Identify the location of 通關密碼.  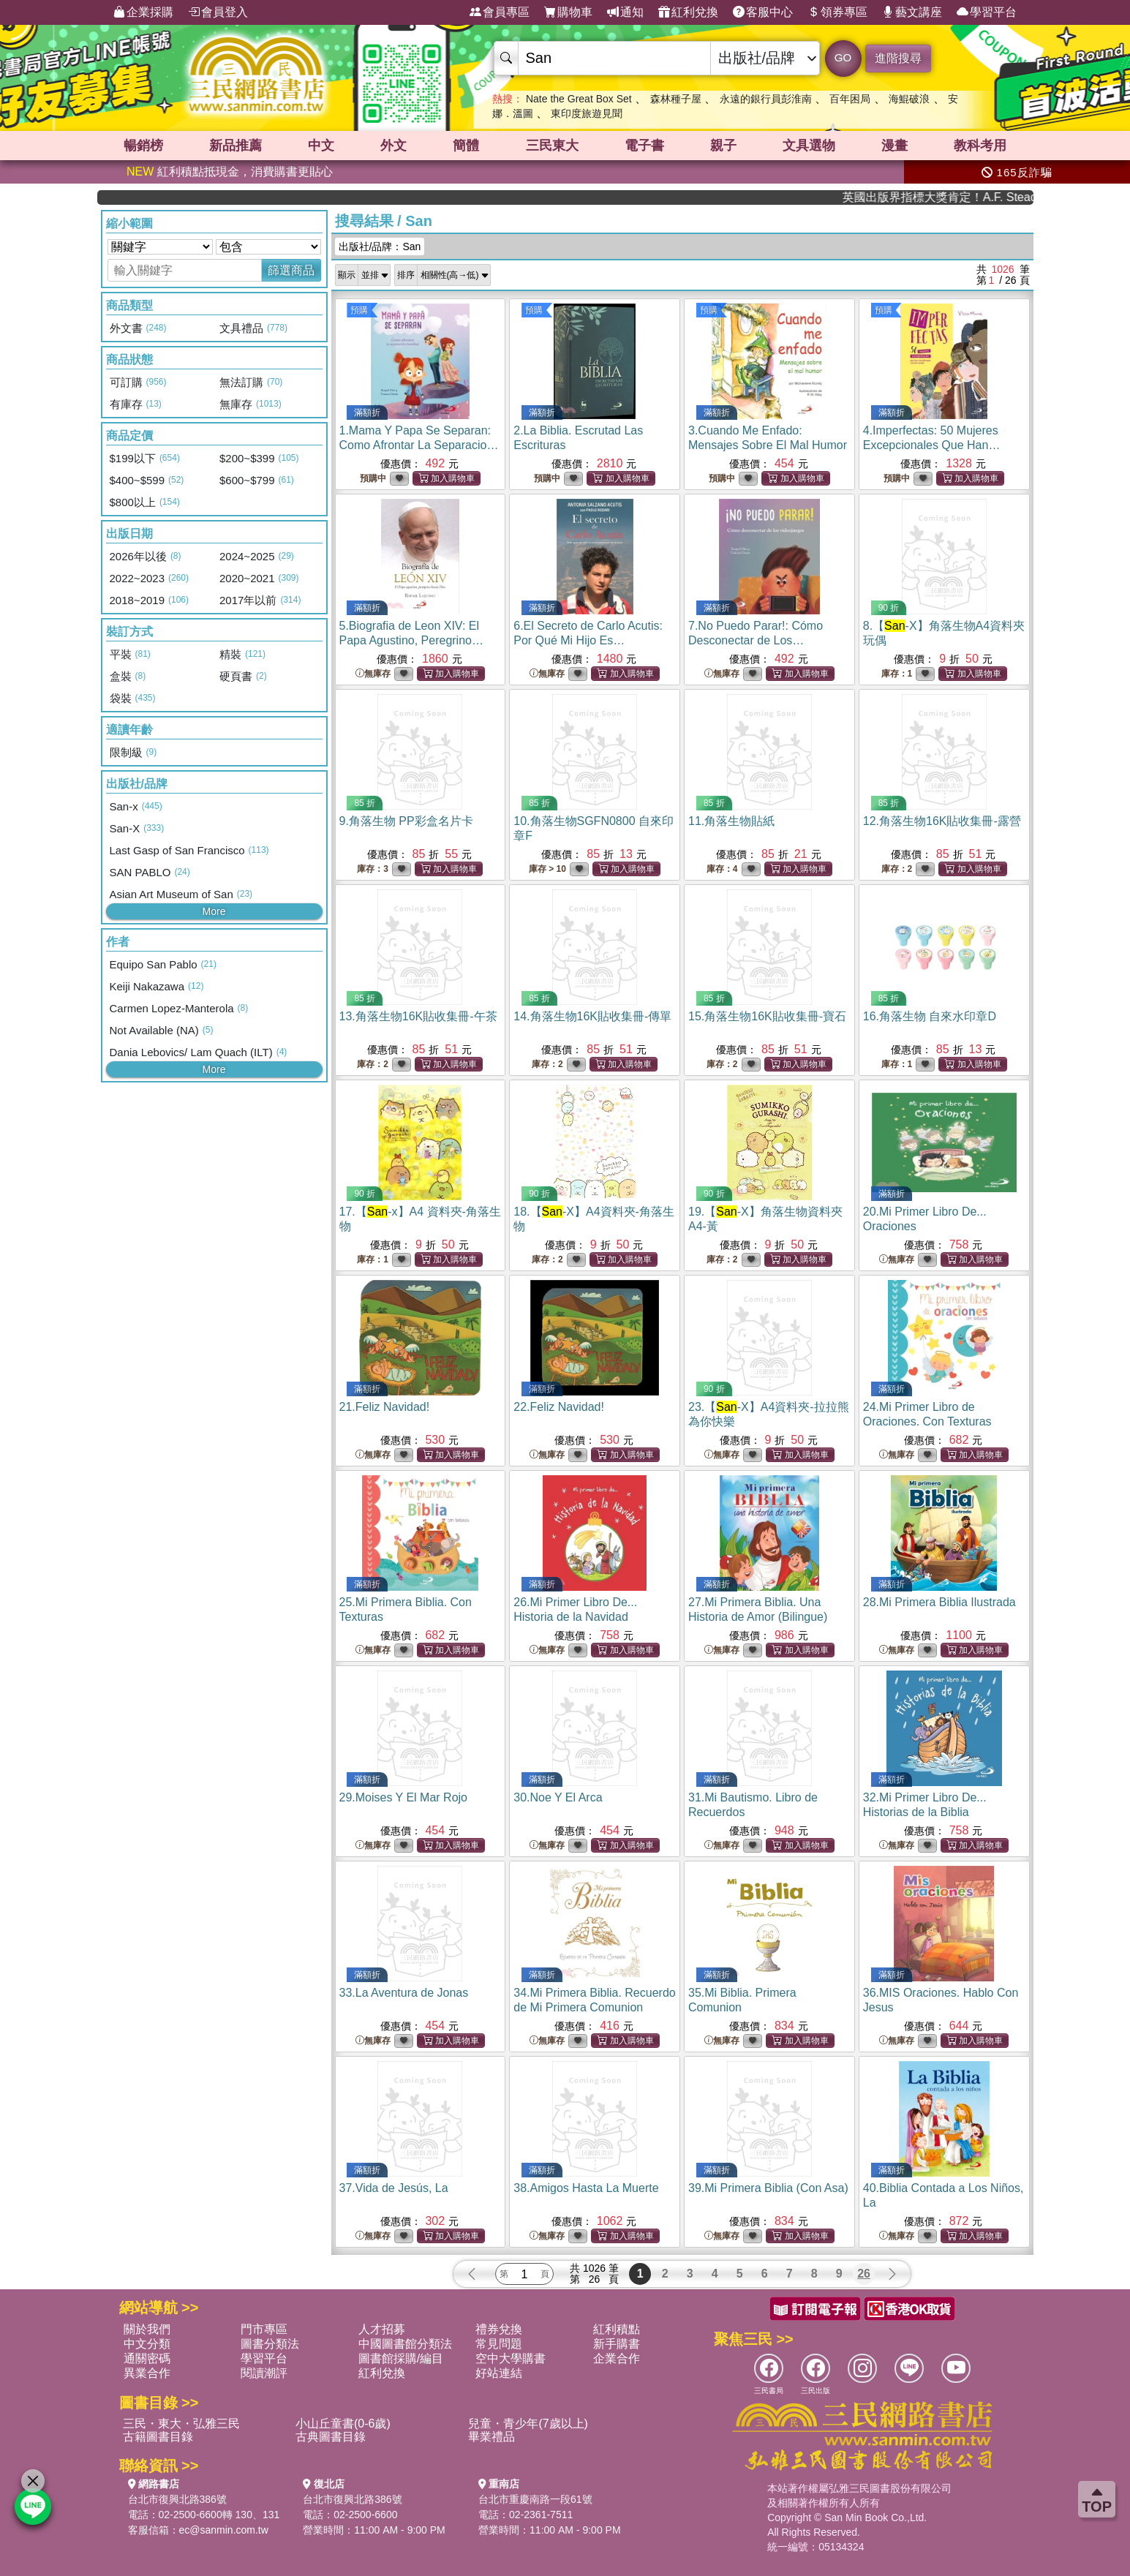
(147, 2358).